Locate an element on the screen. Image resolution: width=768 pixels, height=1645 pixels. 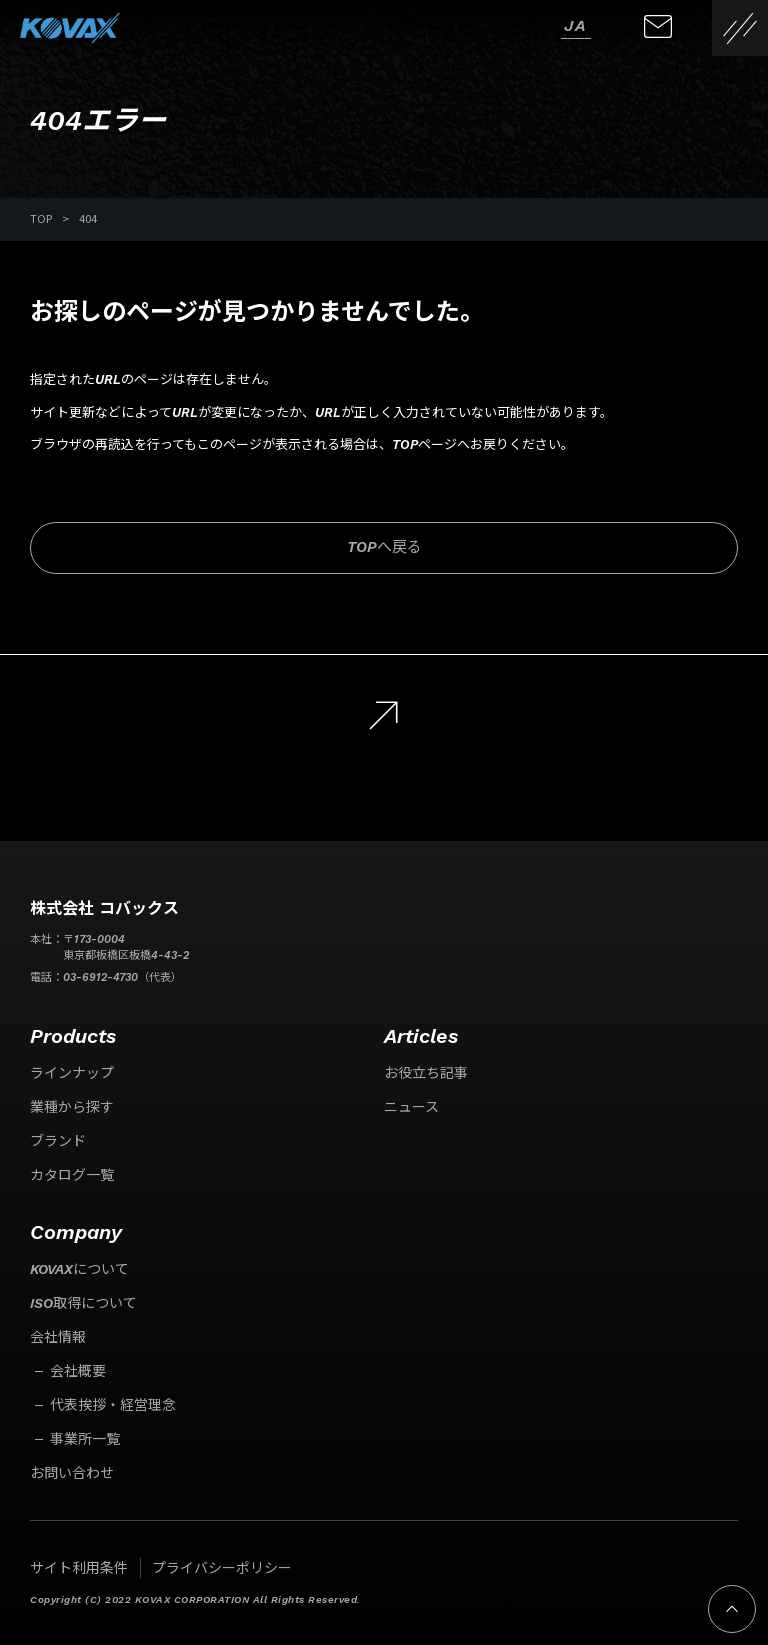
ラインナップ is located at coordinates (72, 1073).